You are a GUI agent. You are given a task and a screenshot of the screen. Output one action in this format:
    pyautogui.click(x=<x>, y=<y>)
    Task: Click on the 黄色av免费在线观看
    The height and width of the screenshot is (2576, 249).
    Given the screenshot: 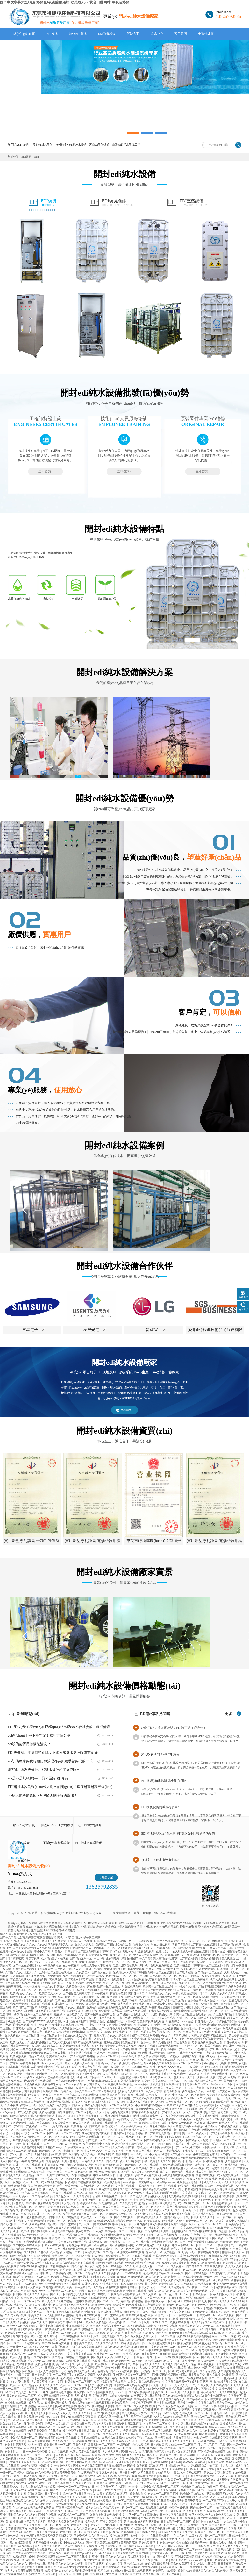 What is the action you would take?
    pyautogui.click(x=28, y=2045)
    